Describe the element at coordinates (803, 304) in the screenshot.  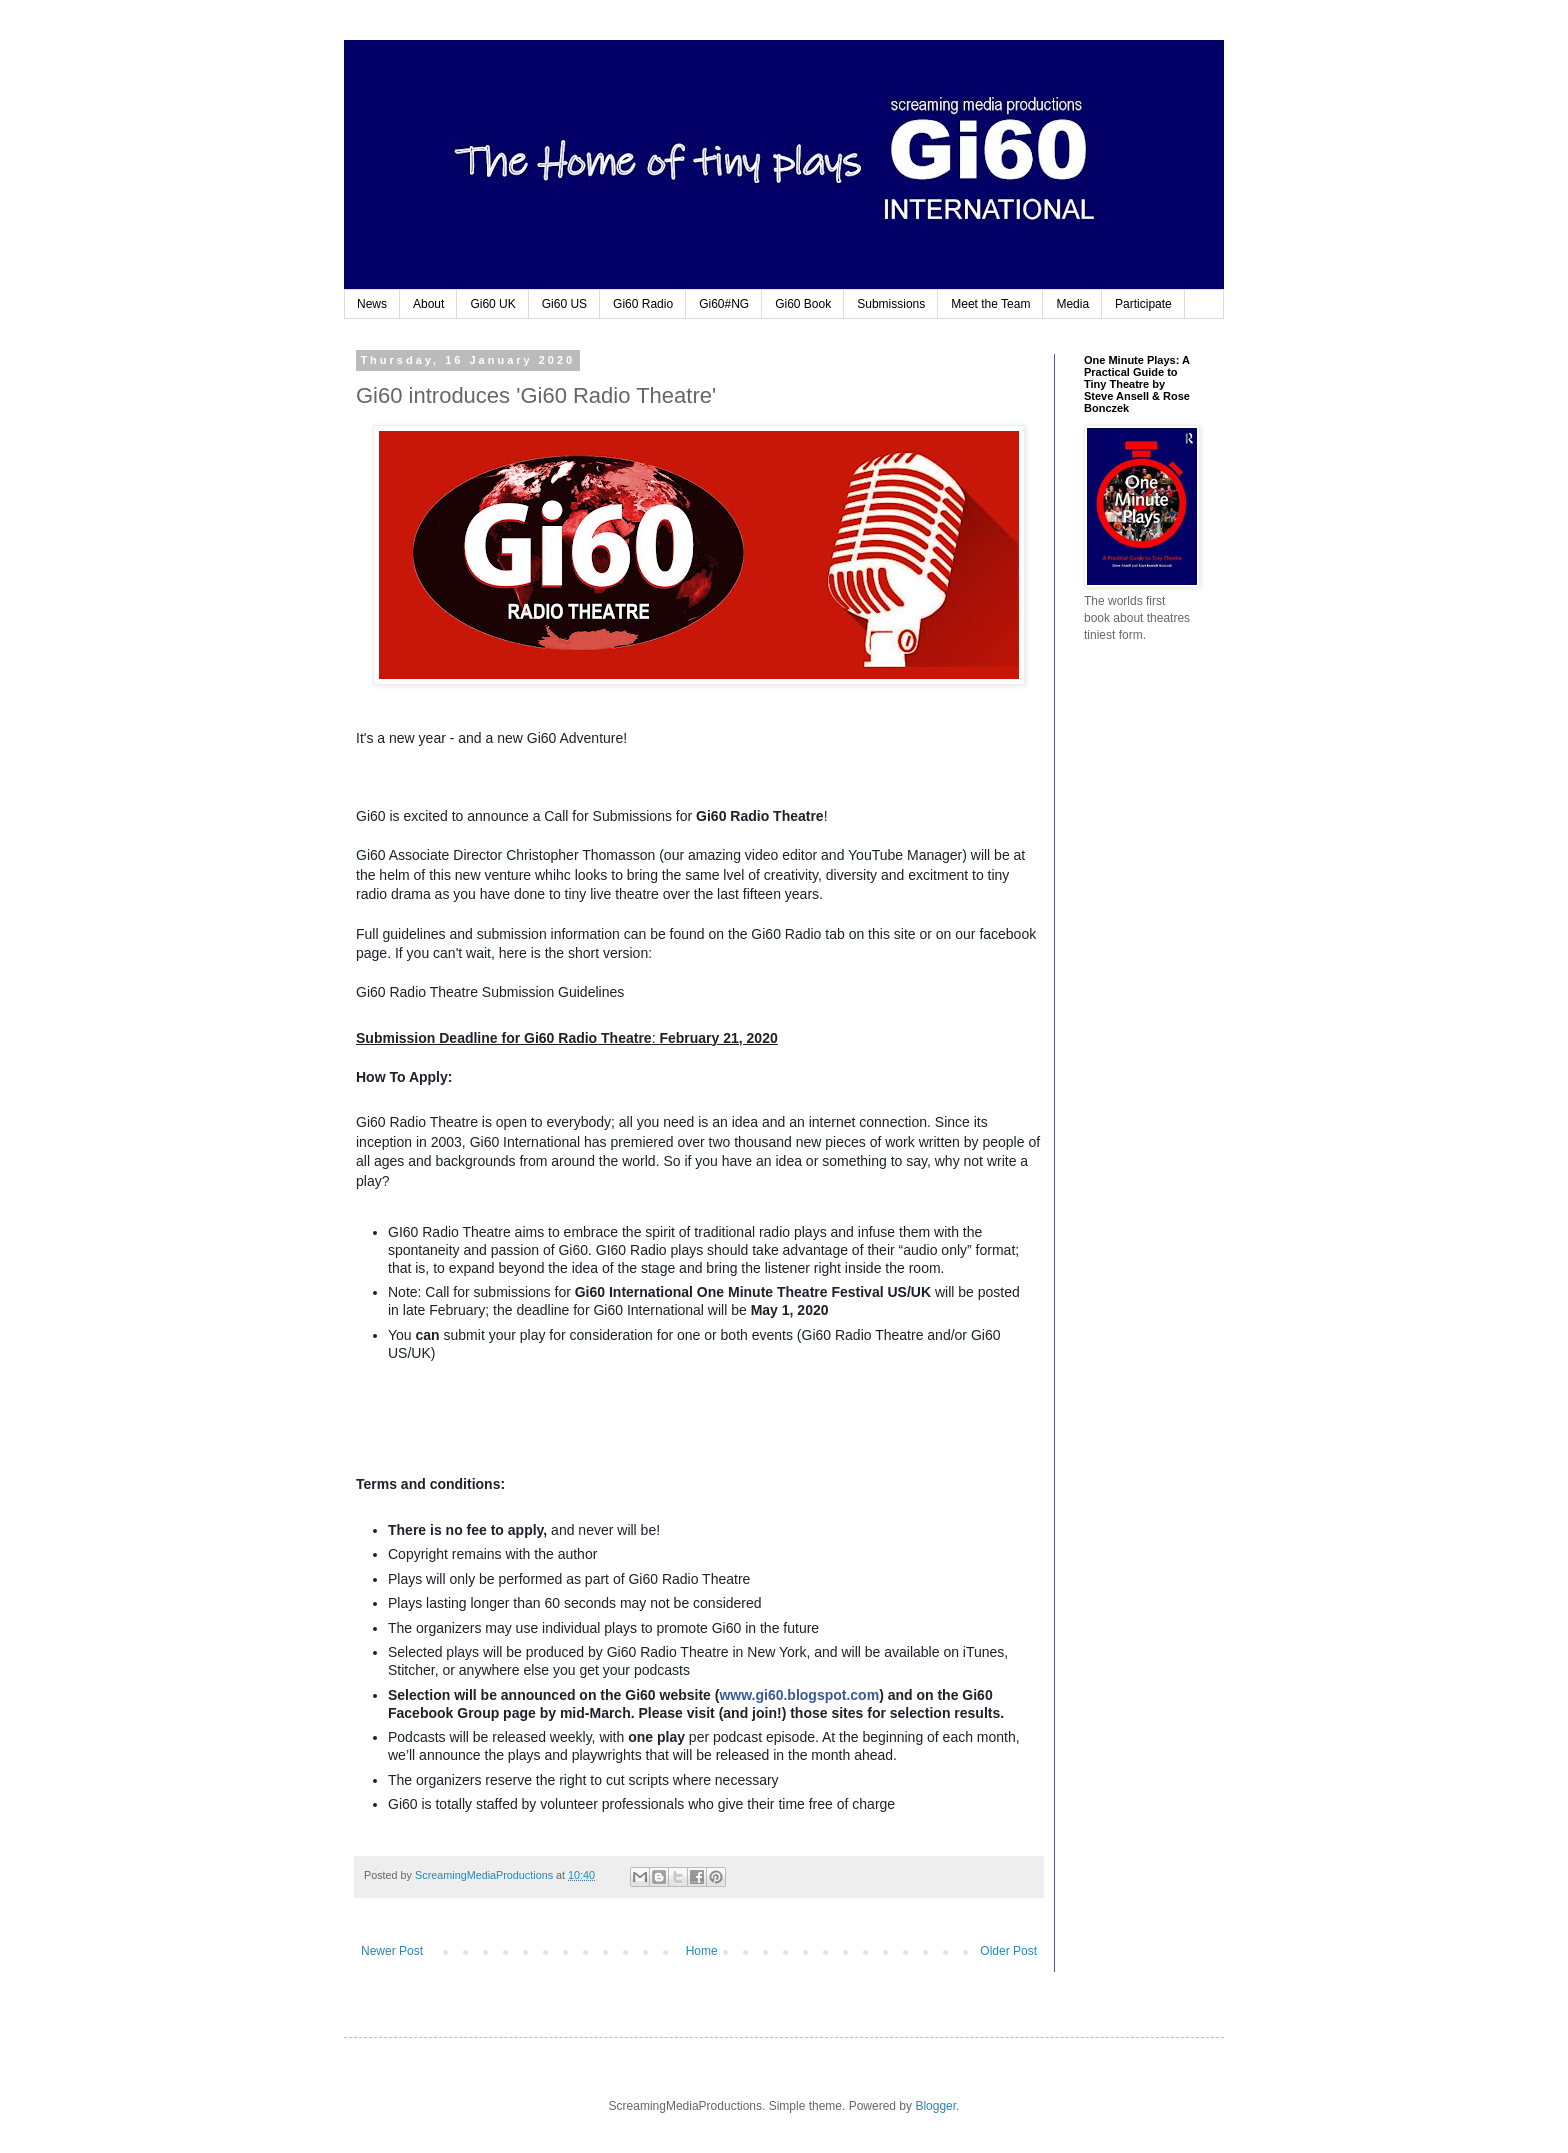
I see `Gi60 Book` at that location.